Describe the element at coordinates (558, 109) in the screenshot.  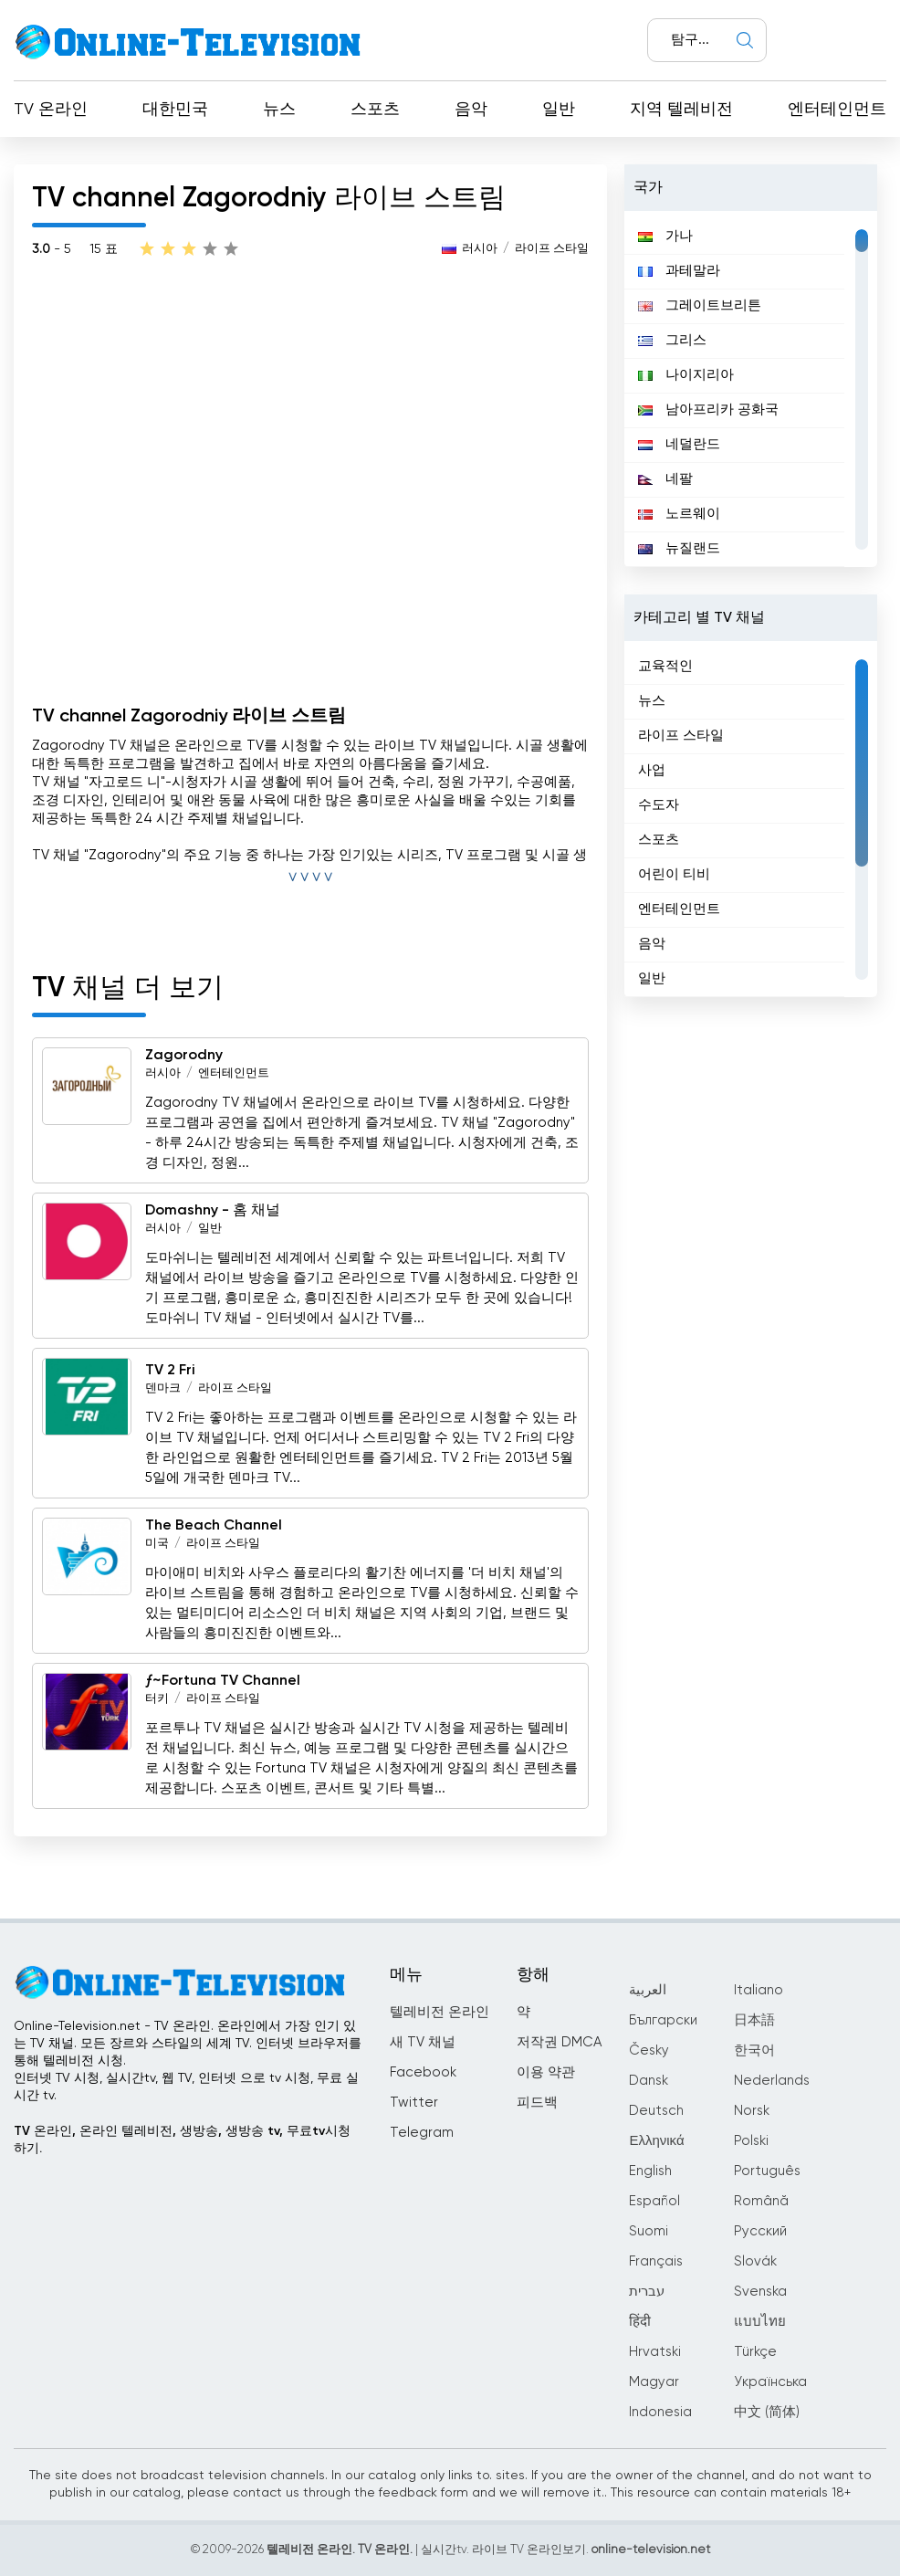
I see `일반` at that location.